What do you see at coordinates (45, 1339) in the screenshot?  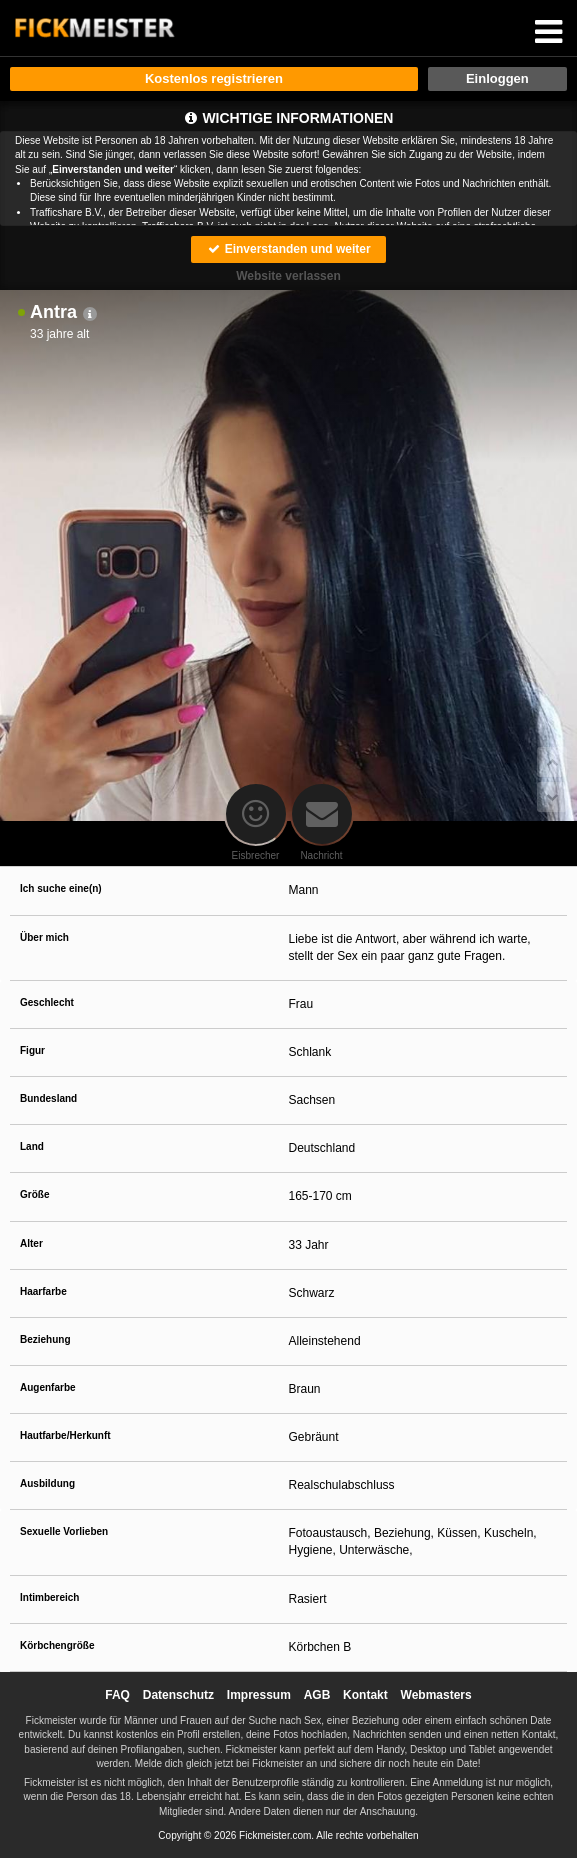 I see `Beziehung` at bounding box center [45, 1339].